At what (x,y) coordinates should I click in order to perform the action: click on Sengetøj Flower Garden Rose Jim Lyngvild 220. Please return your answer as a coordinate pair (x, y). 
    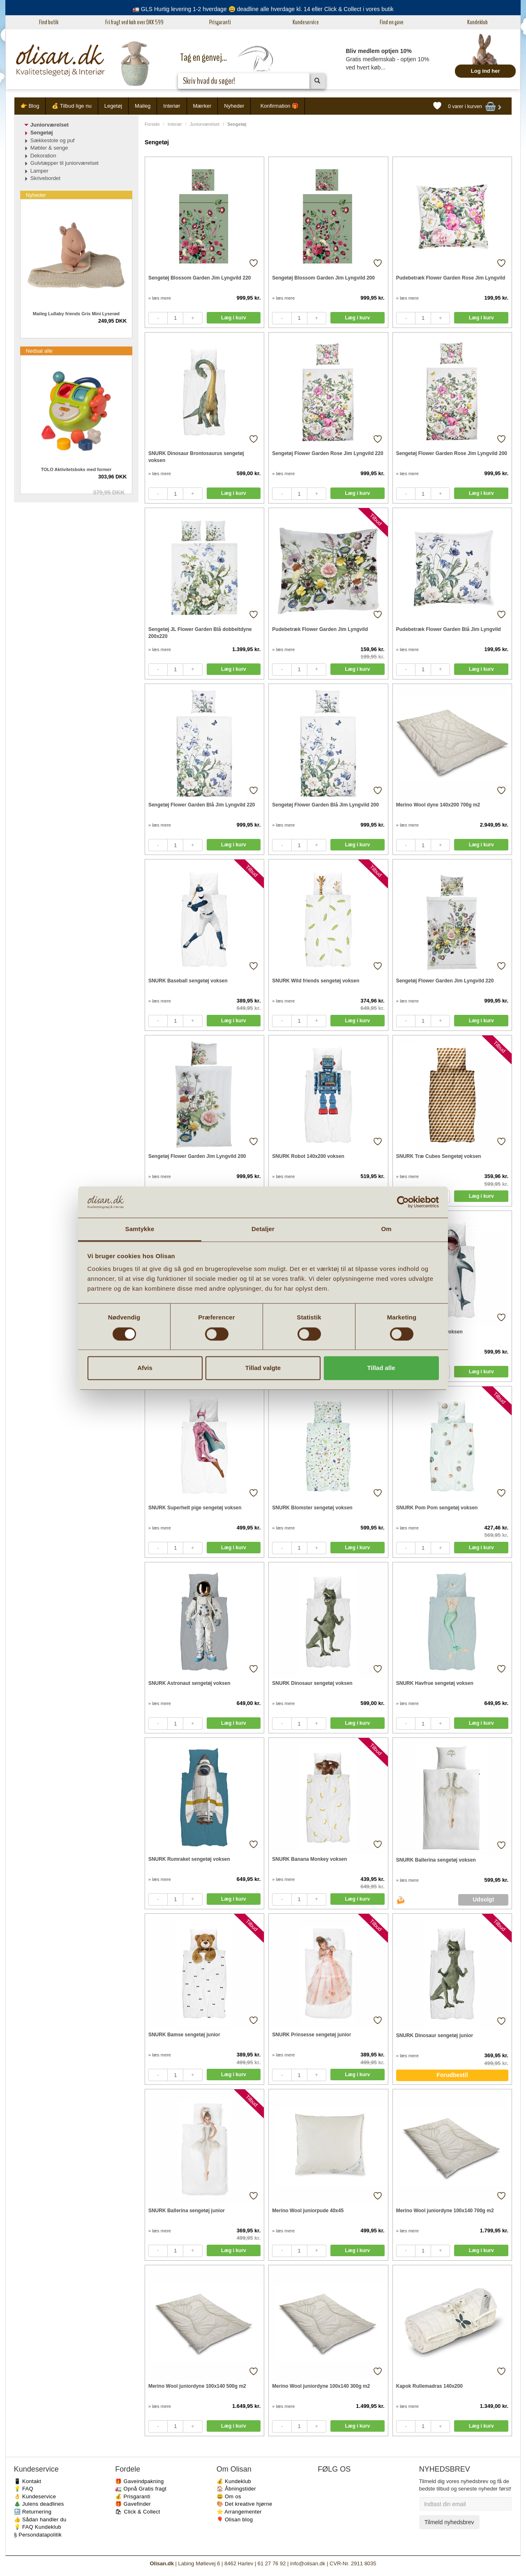
    Looking at the image, I should click on (327, 453).